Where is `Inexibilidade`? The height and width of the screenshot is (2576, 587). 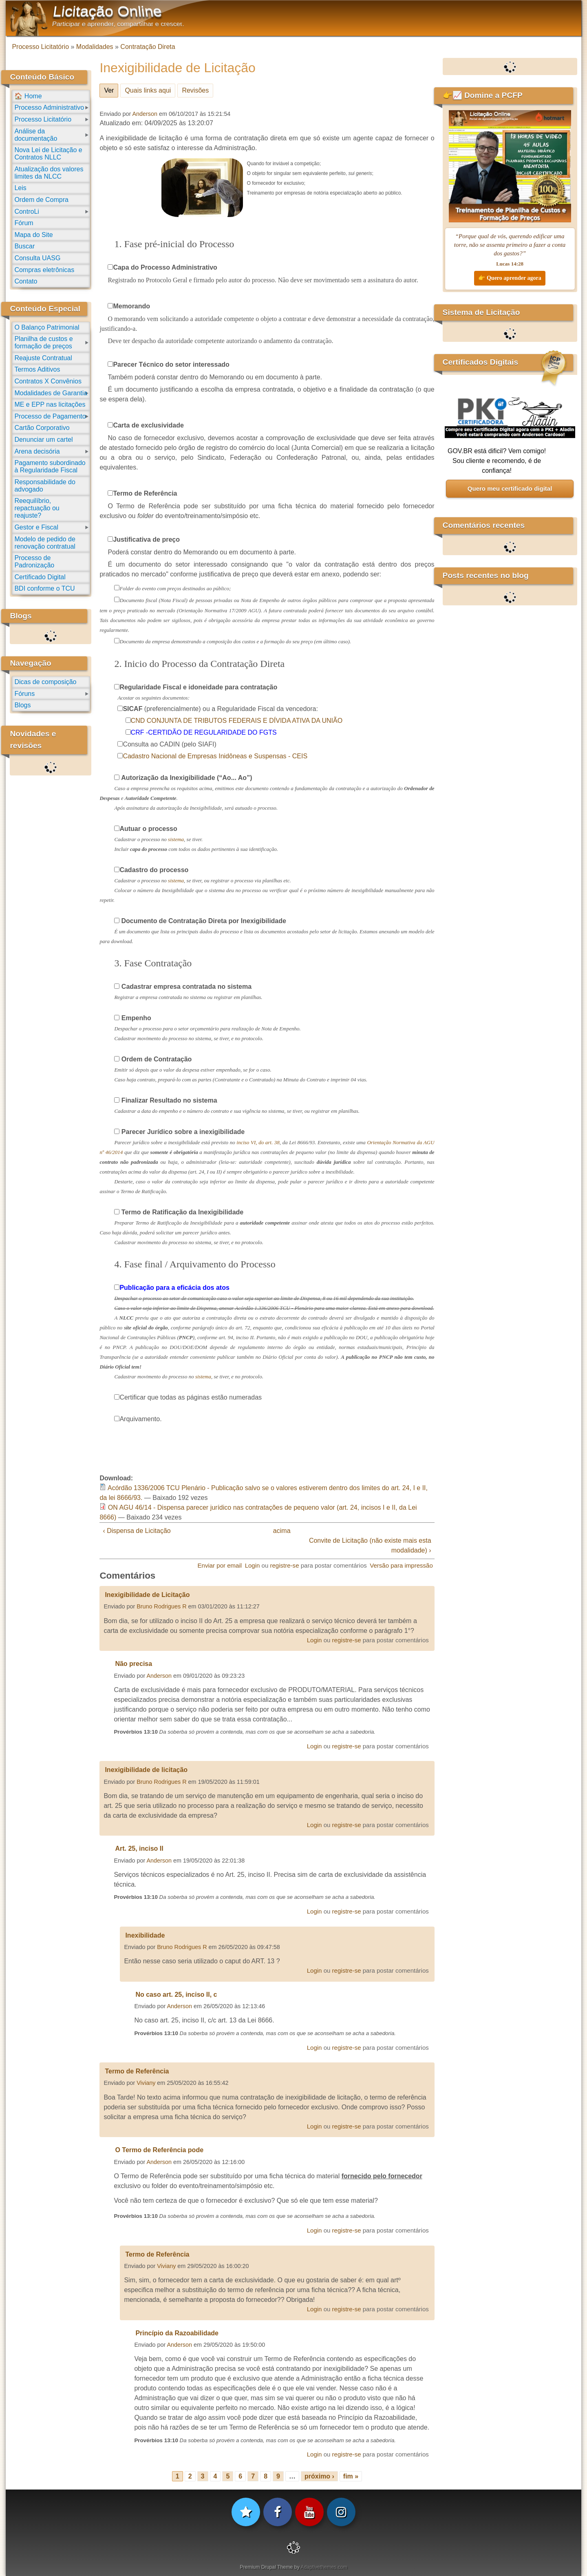
Inexibilidade is located at coordinates (145, 1935).